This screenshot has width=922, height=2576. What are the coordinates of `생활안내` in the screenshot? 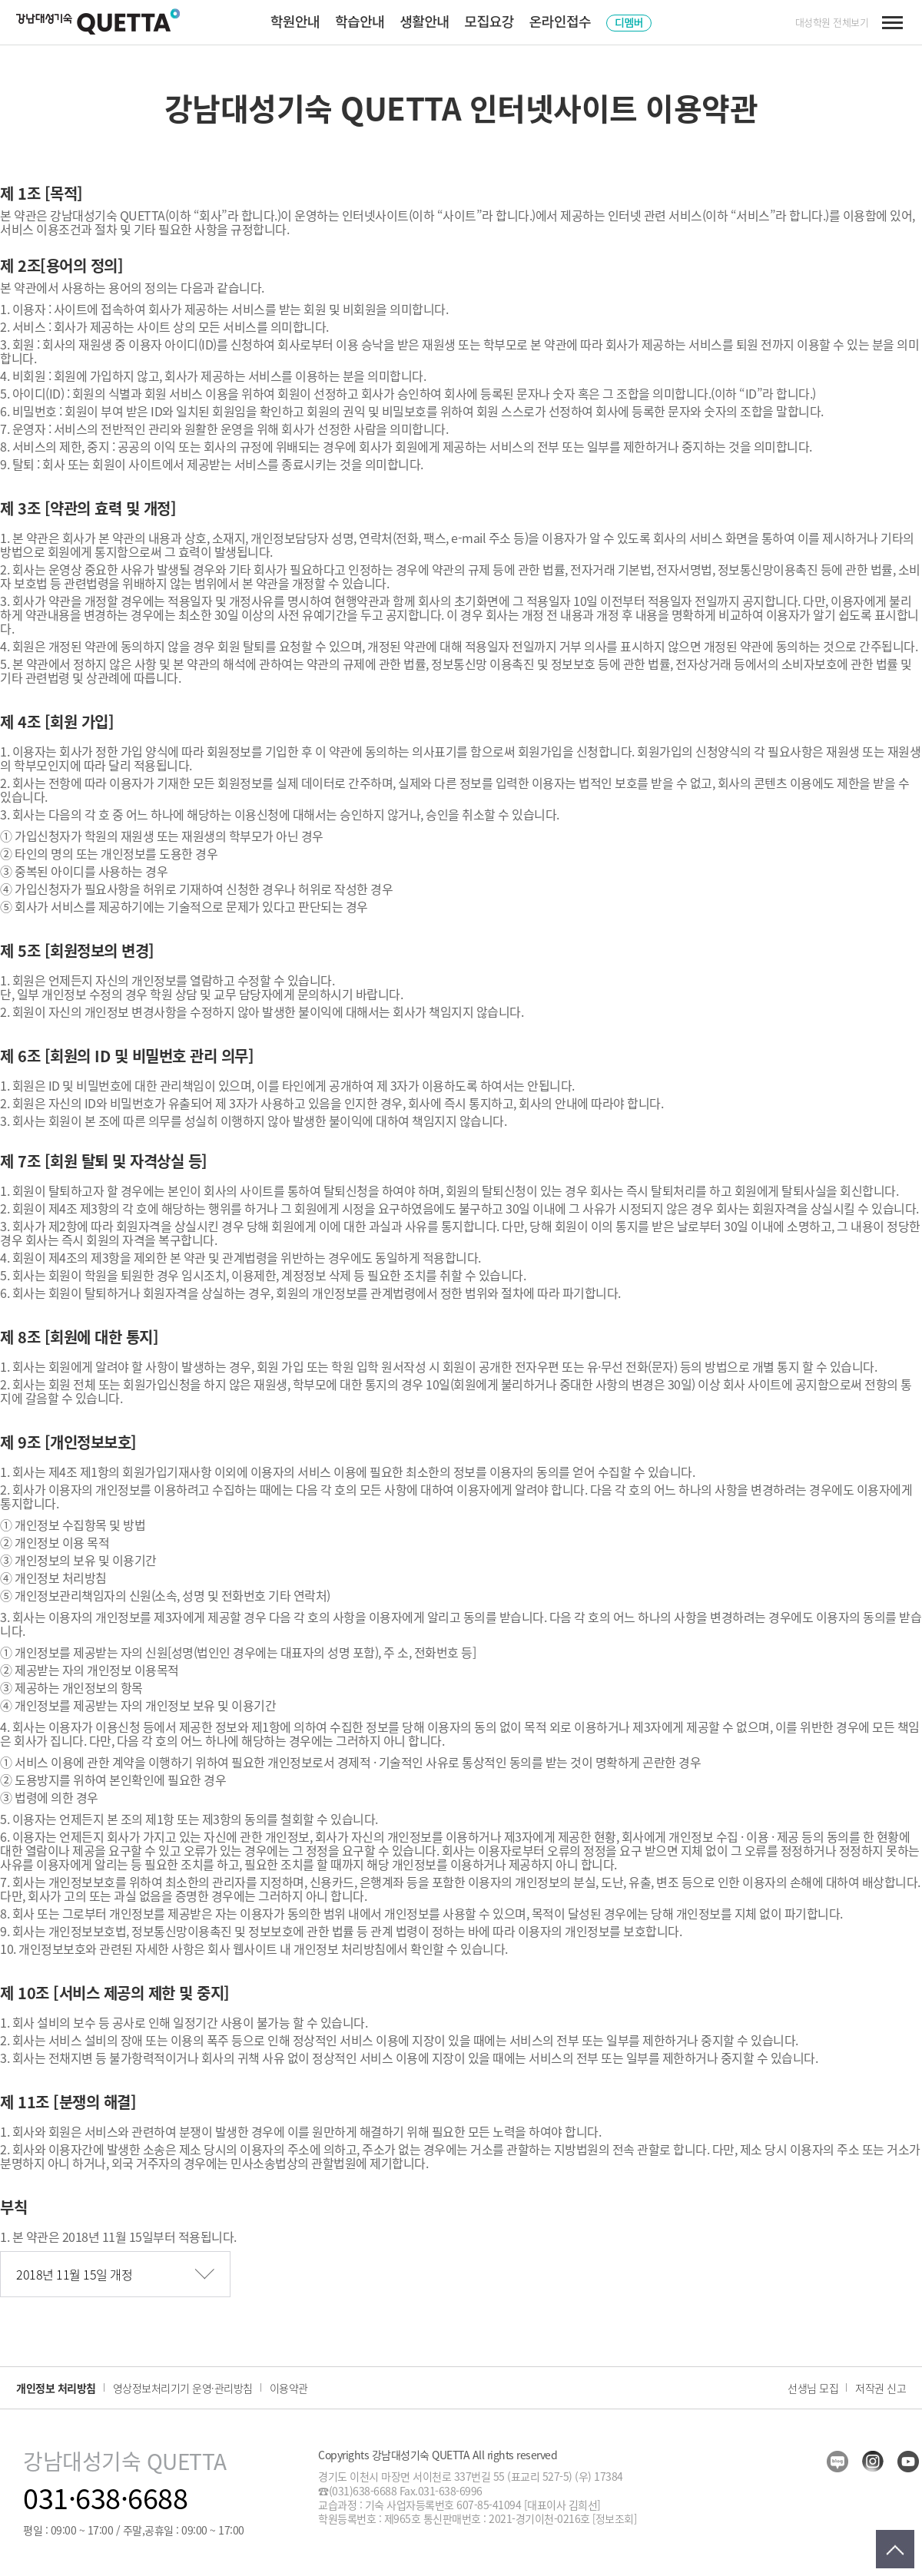 It's located at (424, 21).